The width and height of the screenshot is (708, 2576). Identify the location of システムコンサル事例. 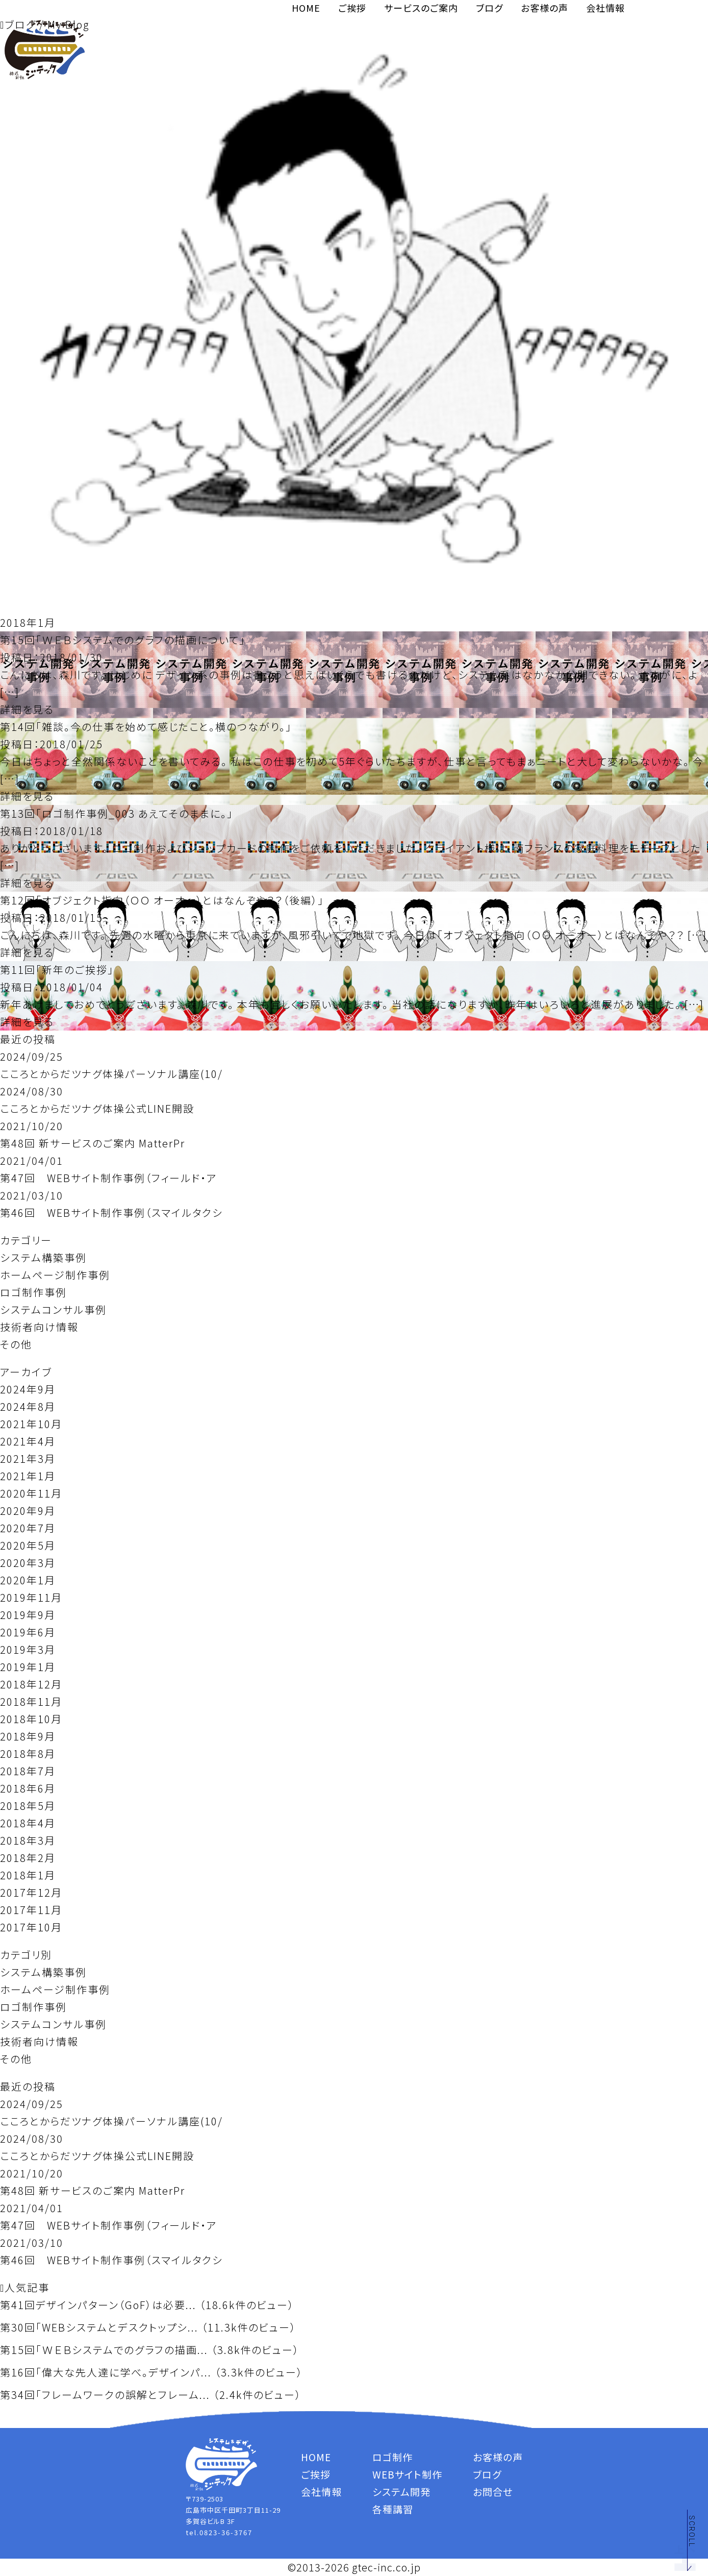
(53, 1309).